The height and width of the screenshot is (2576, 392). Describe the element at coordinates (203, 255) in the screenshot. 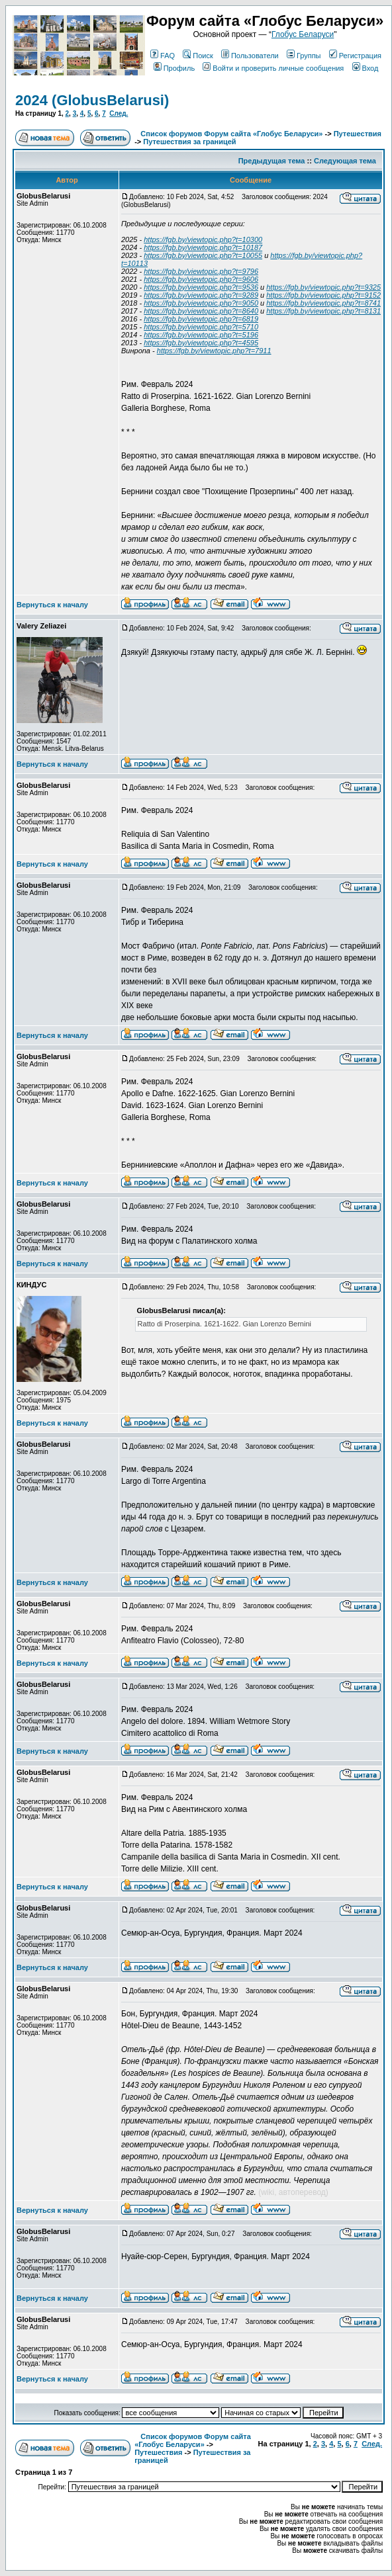

I see `https://fgb.by/viewtopic.php?t=10055` at that location.